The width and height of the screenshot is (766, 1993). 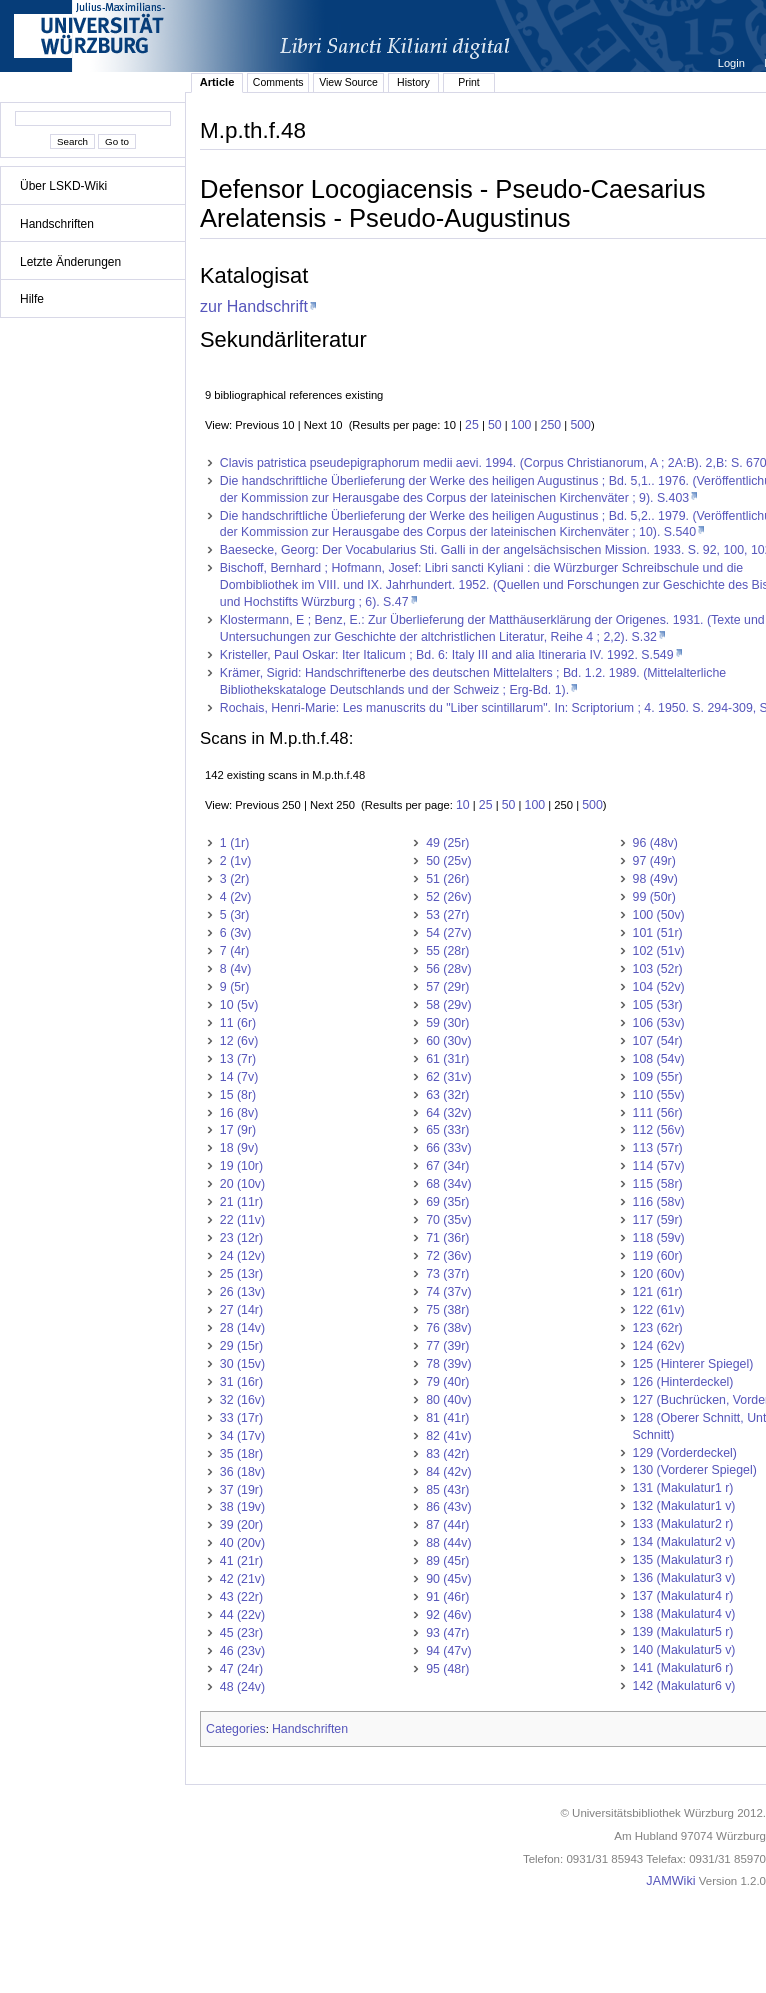 I want to click on 32 (16v), so click(x=242, y=1400).